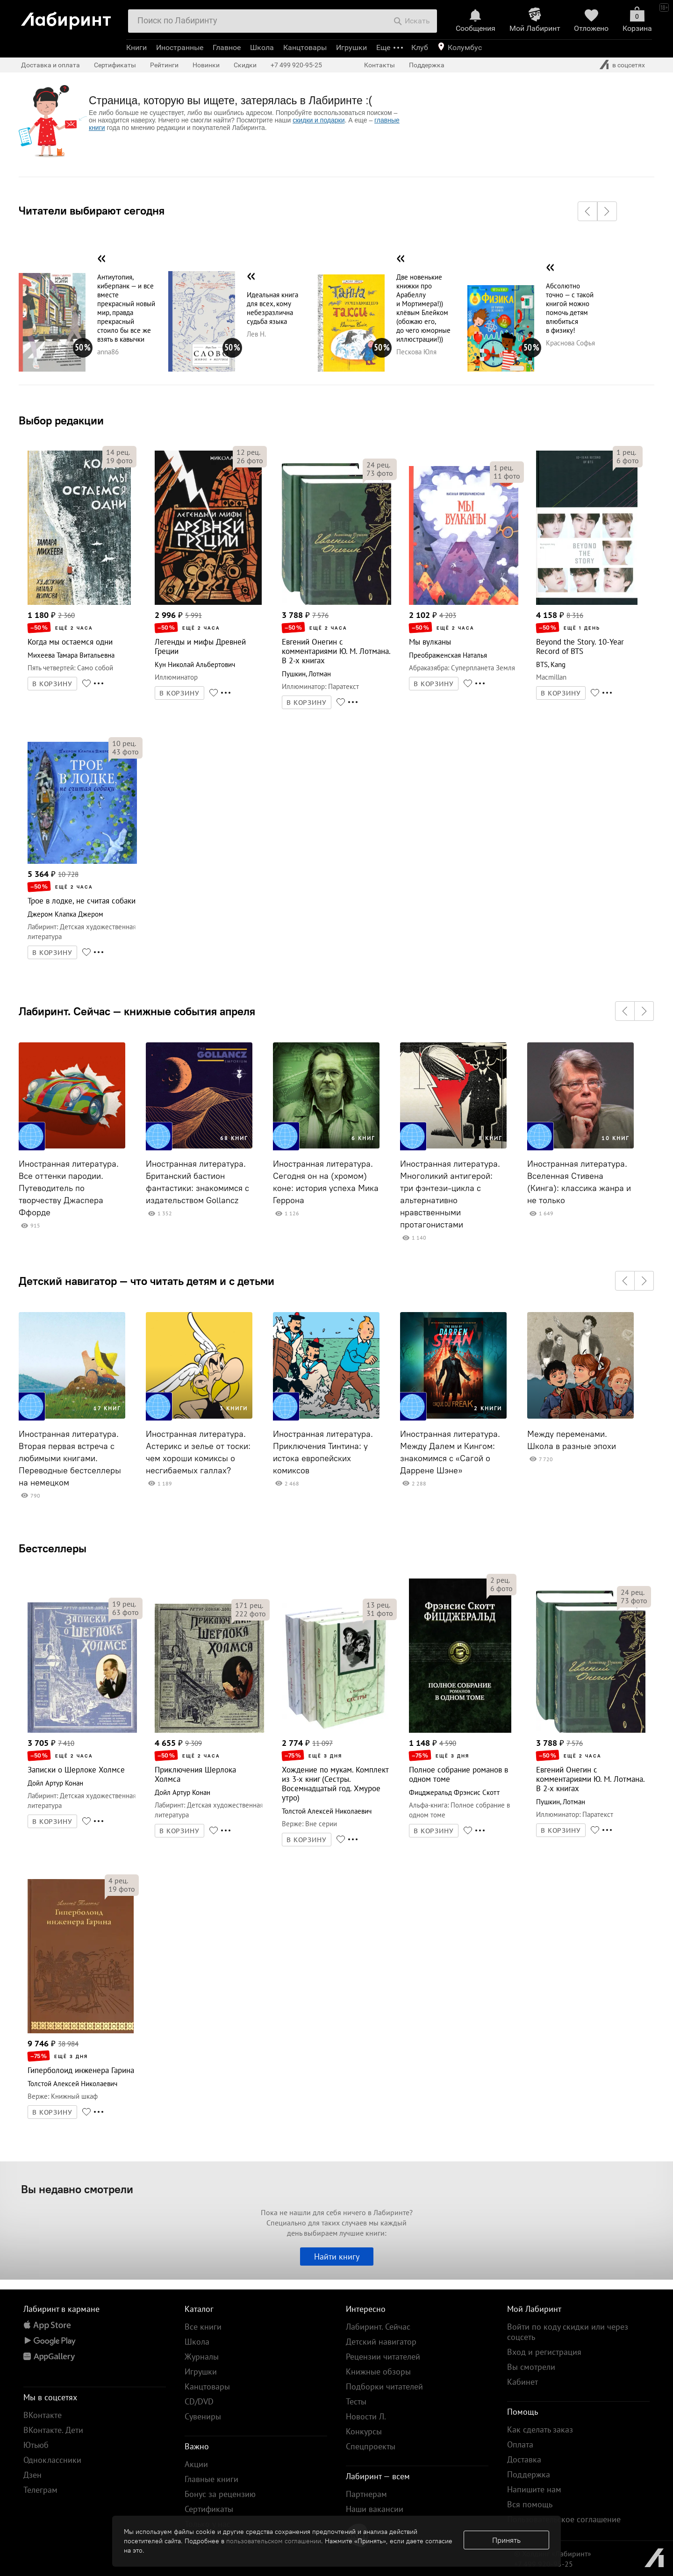 This screenshot has width=673, height=2576. What do you see at coordinates (318, 120) in the screenshot?
I see `скидки и подарки` at bounding box center [318, 120].